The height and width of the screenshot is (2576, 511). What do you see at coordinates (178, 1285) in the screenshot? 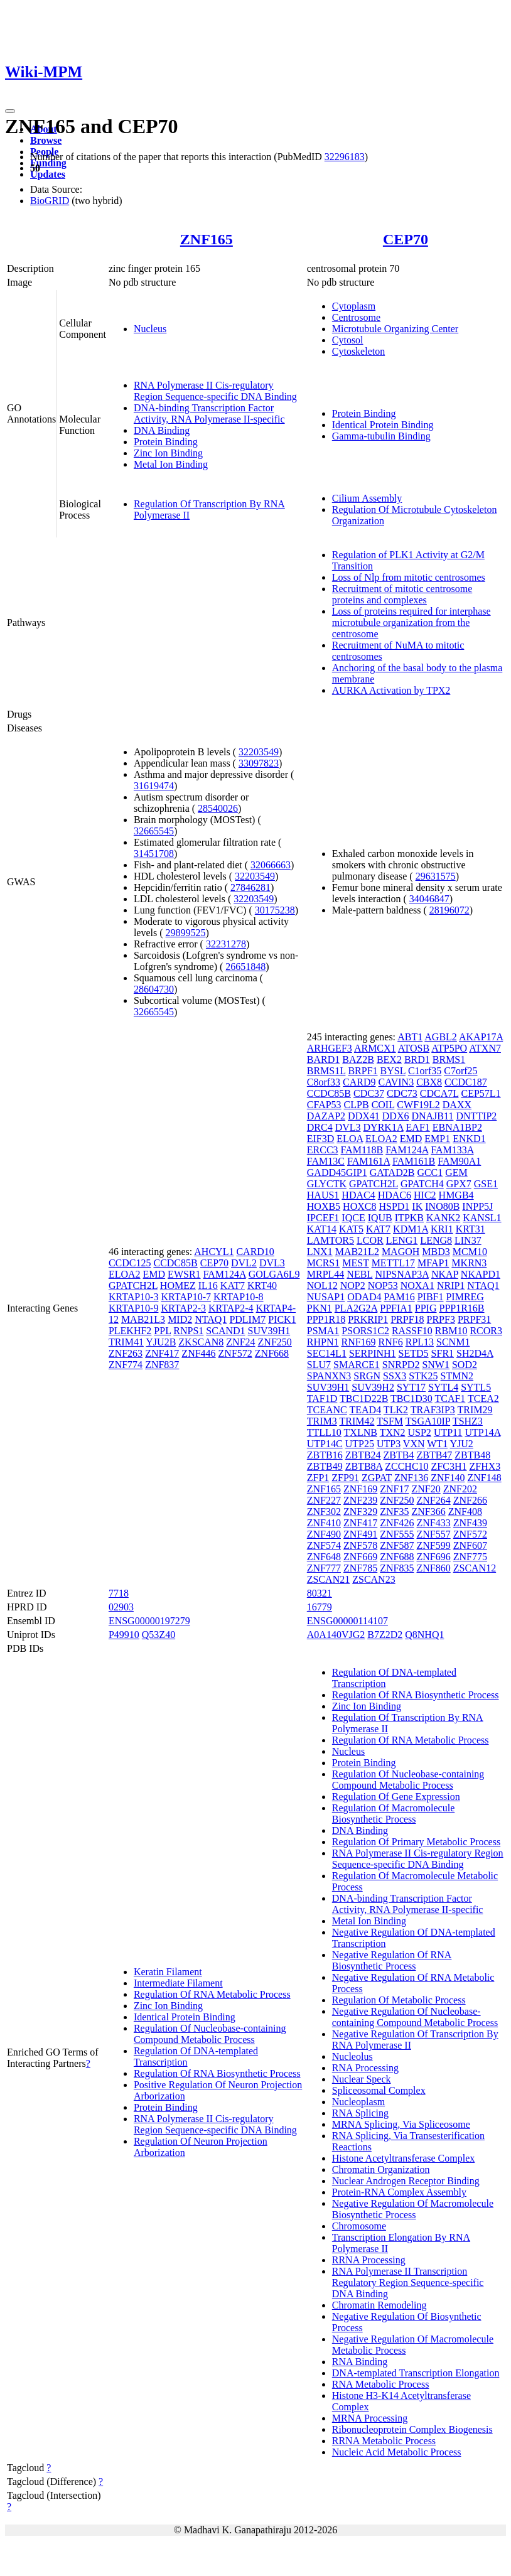
I see `HOMEZ` at bounding box center [178, 1285].